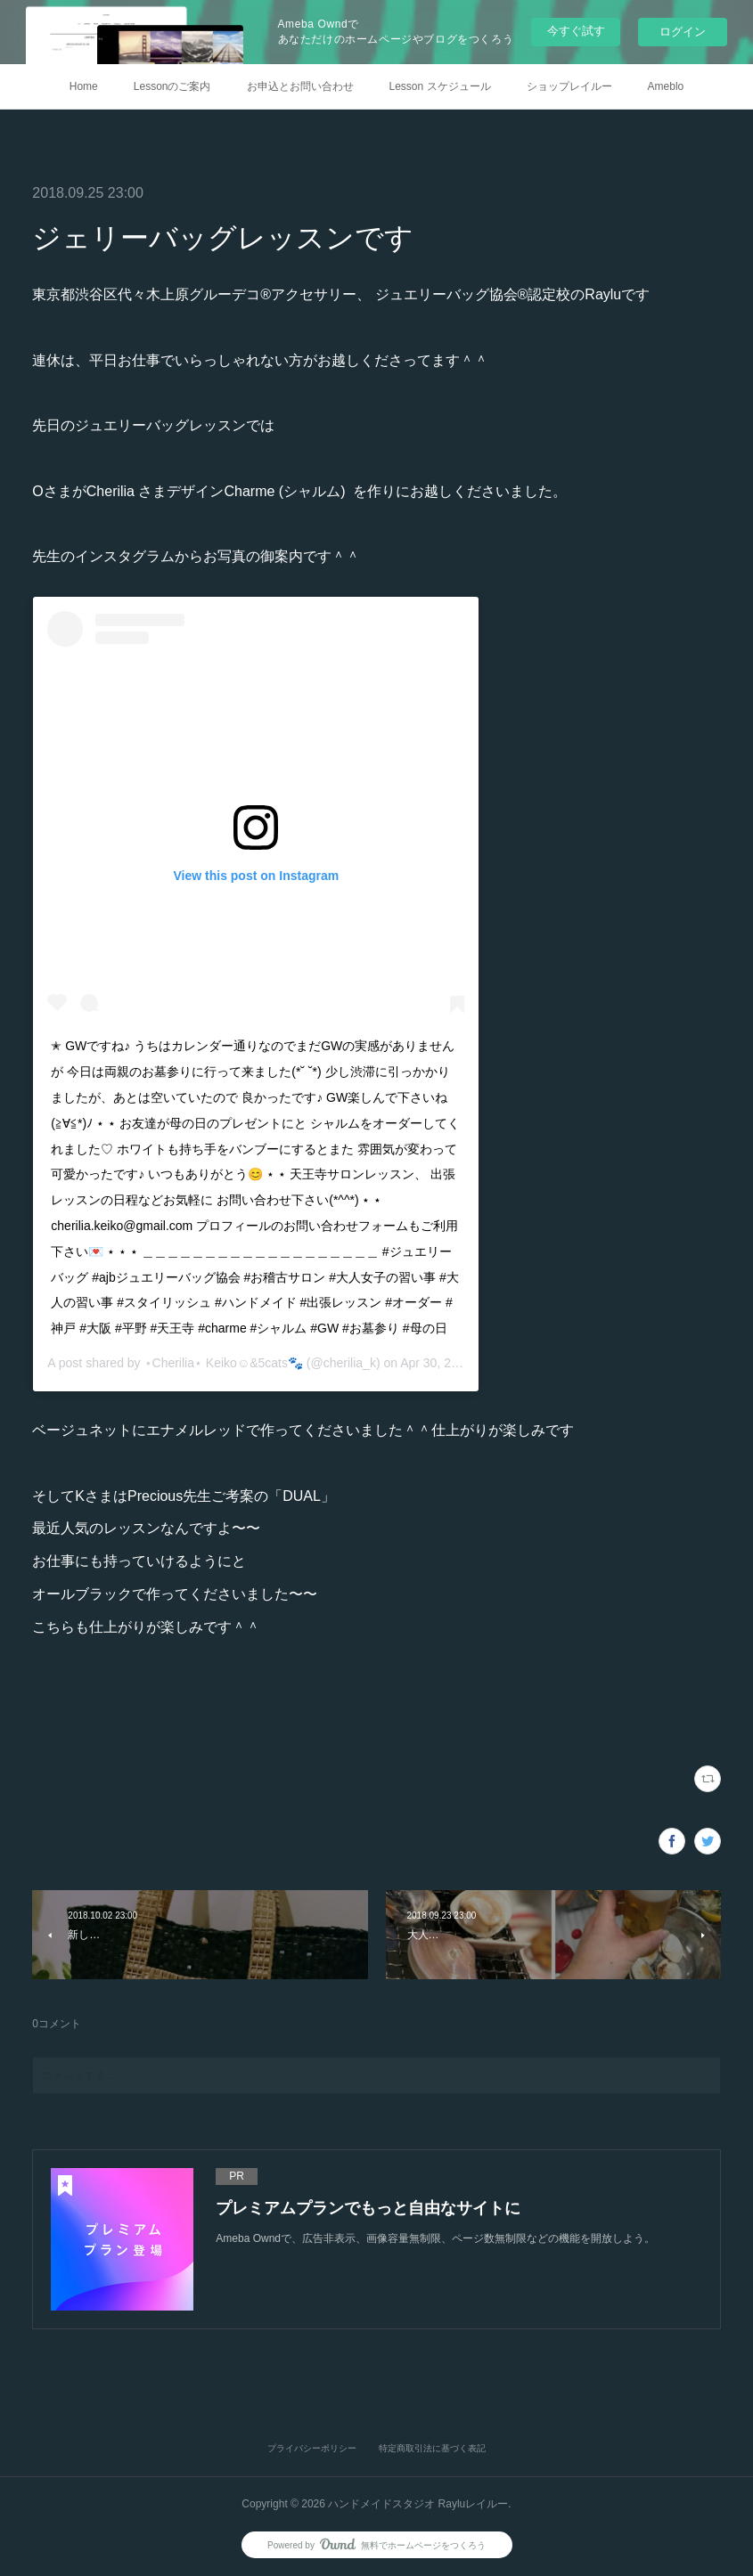 The width and height of the screenshot is (753, 2576). Describe the element at coordinates (84, 86) in the screenshot. I see `Home` at that location.